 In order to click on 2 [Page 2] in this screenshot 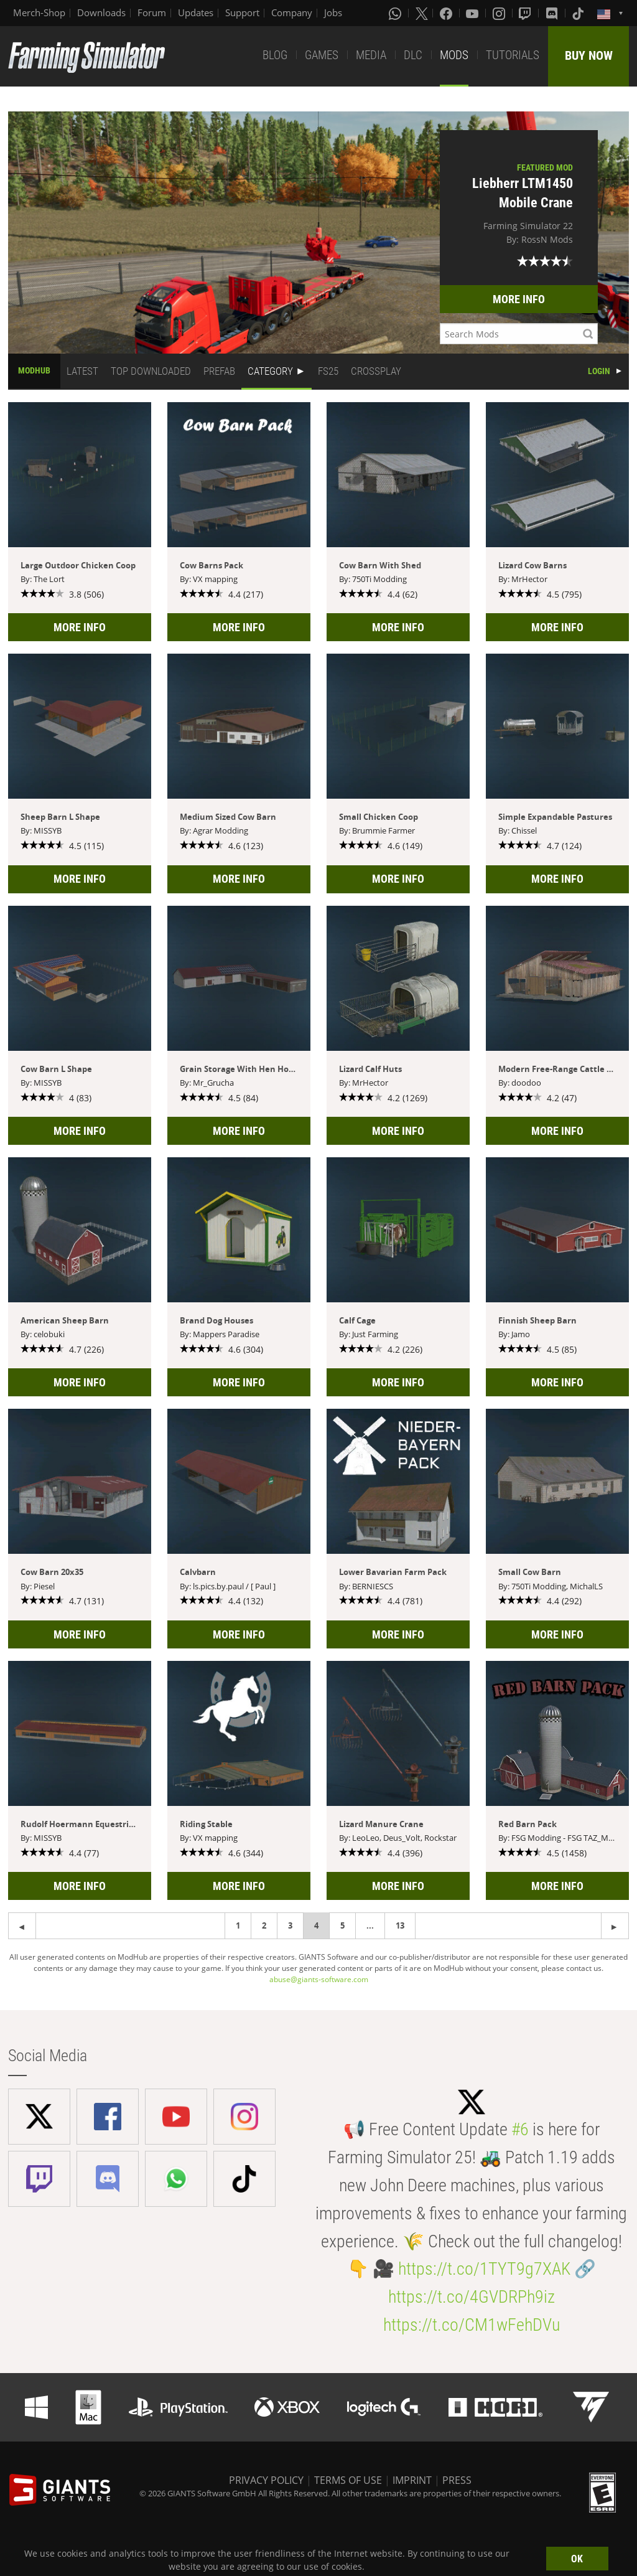, I will do `click(264, 1925)`.